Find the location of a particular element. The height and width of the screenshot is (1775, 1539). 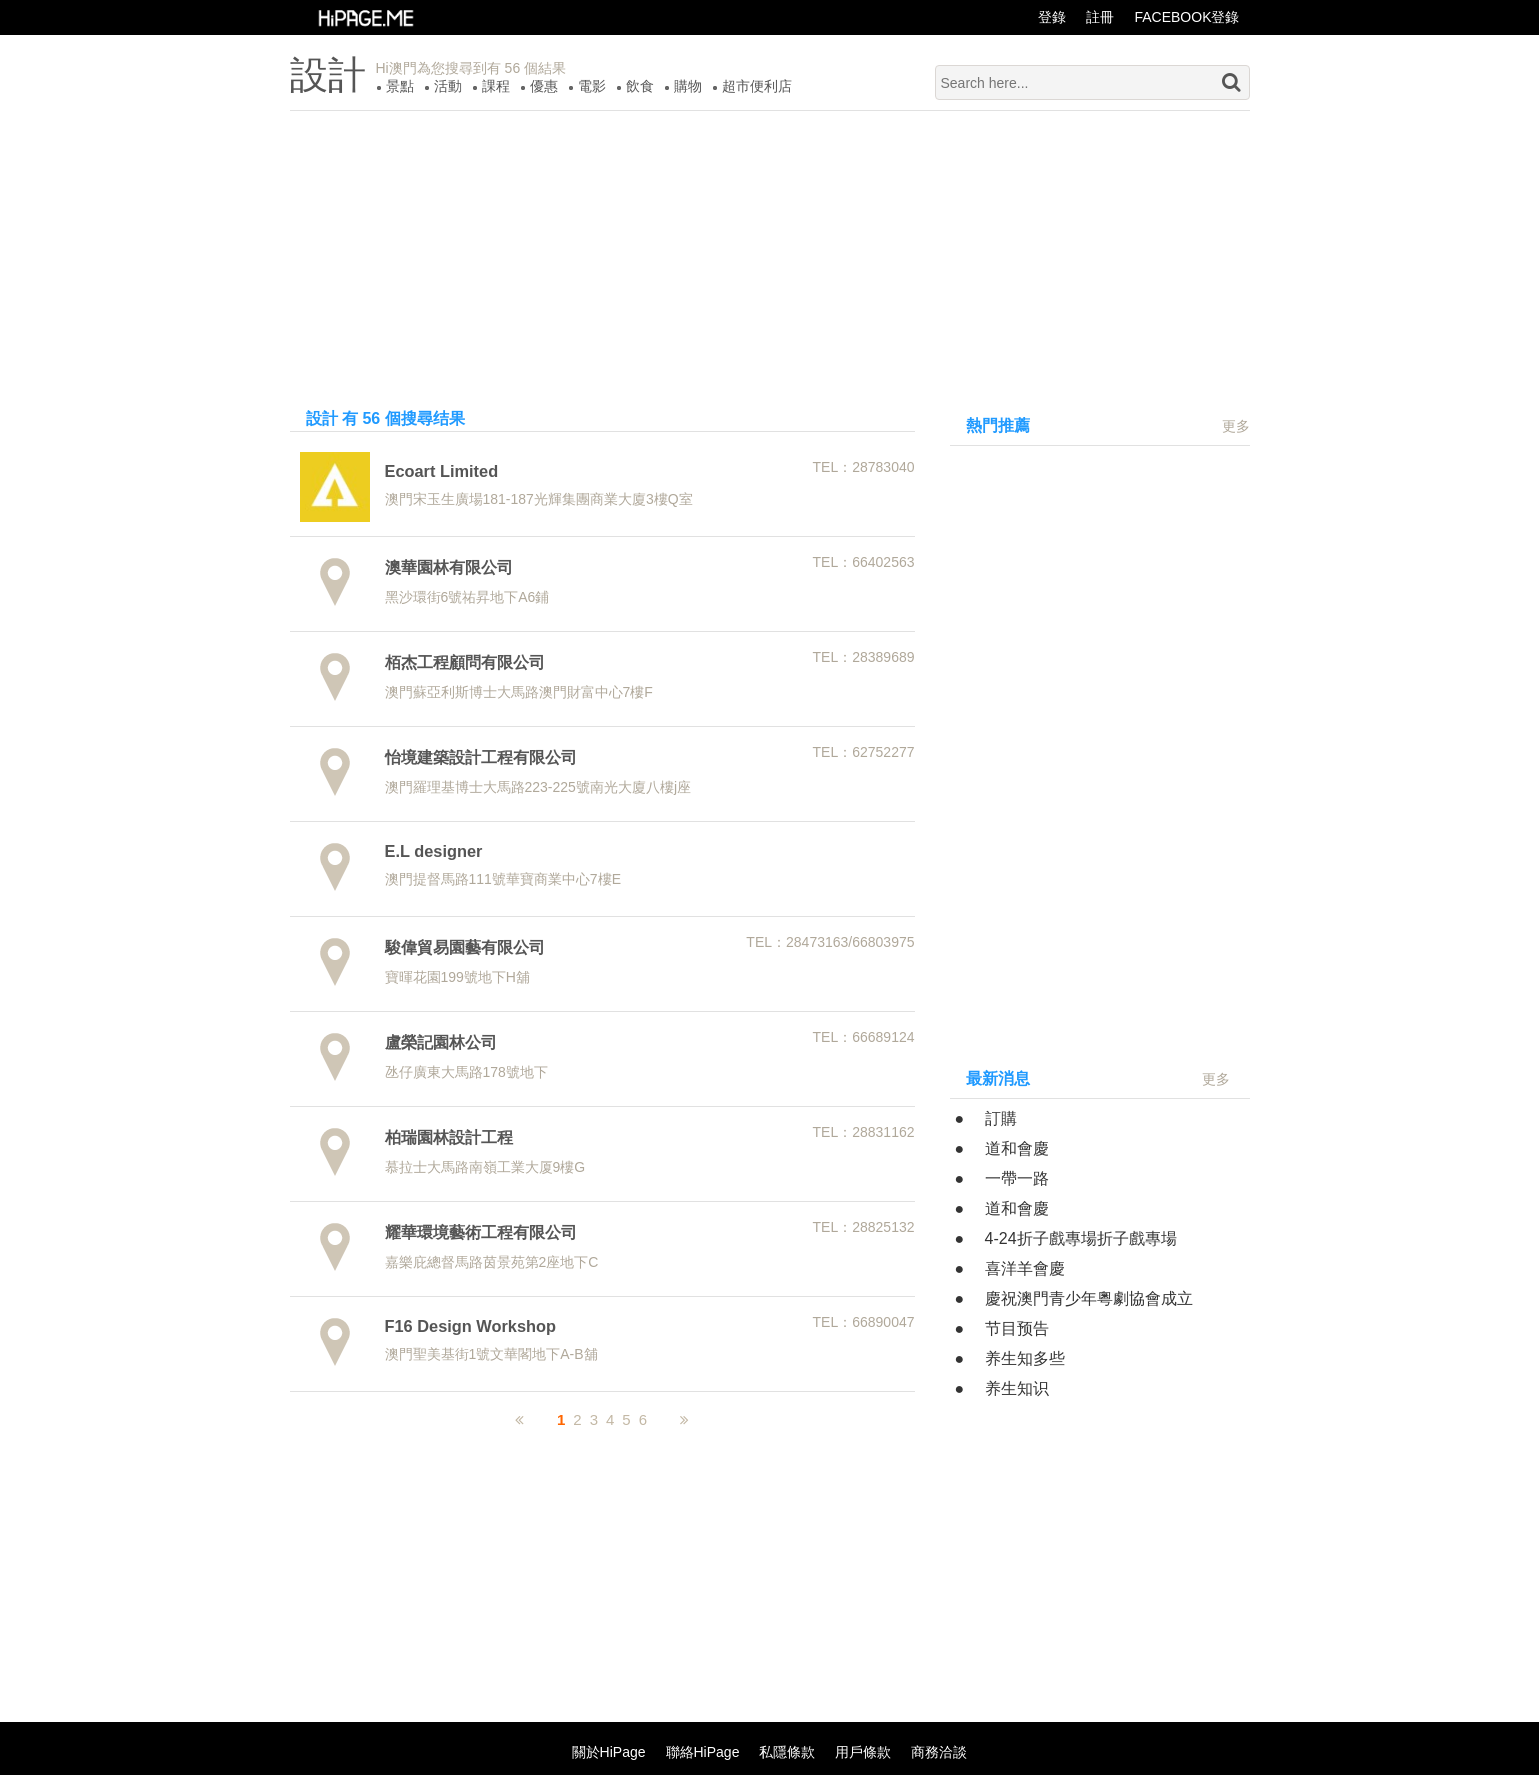

FACEBOOK登錄 is located at coordinates (1186, 17).